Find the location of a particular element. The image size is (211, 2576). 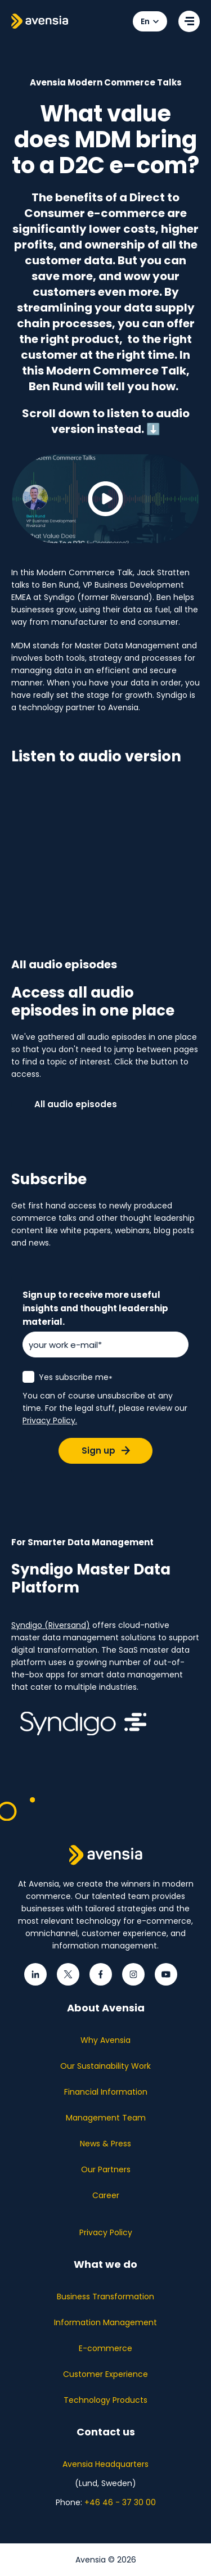

News & Press is located at coordinates (105, 2143).